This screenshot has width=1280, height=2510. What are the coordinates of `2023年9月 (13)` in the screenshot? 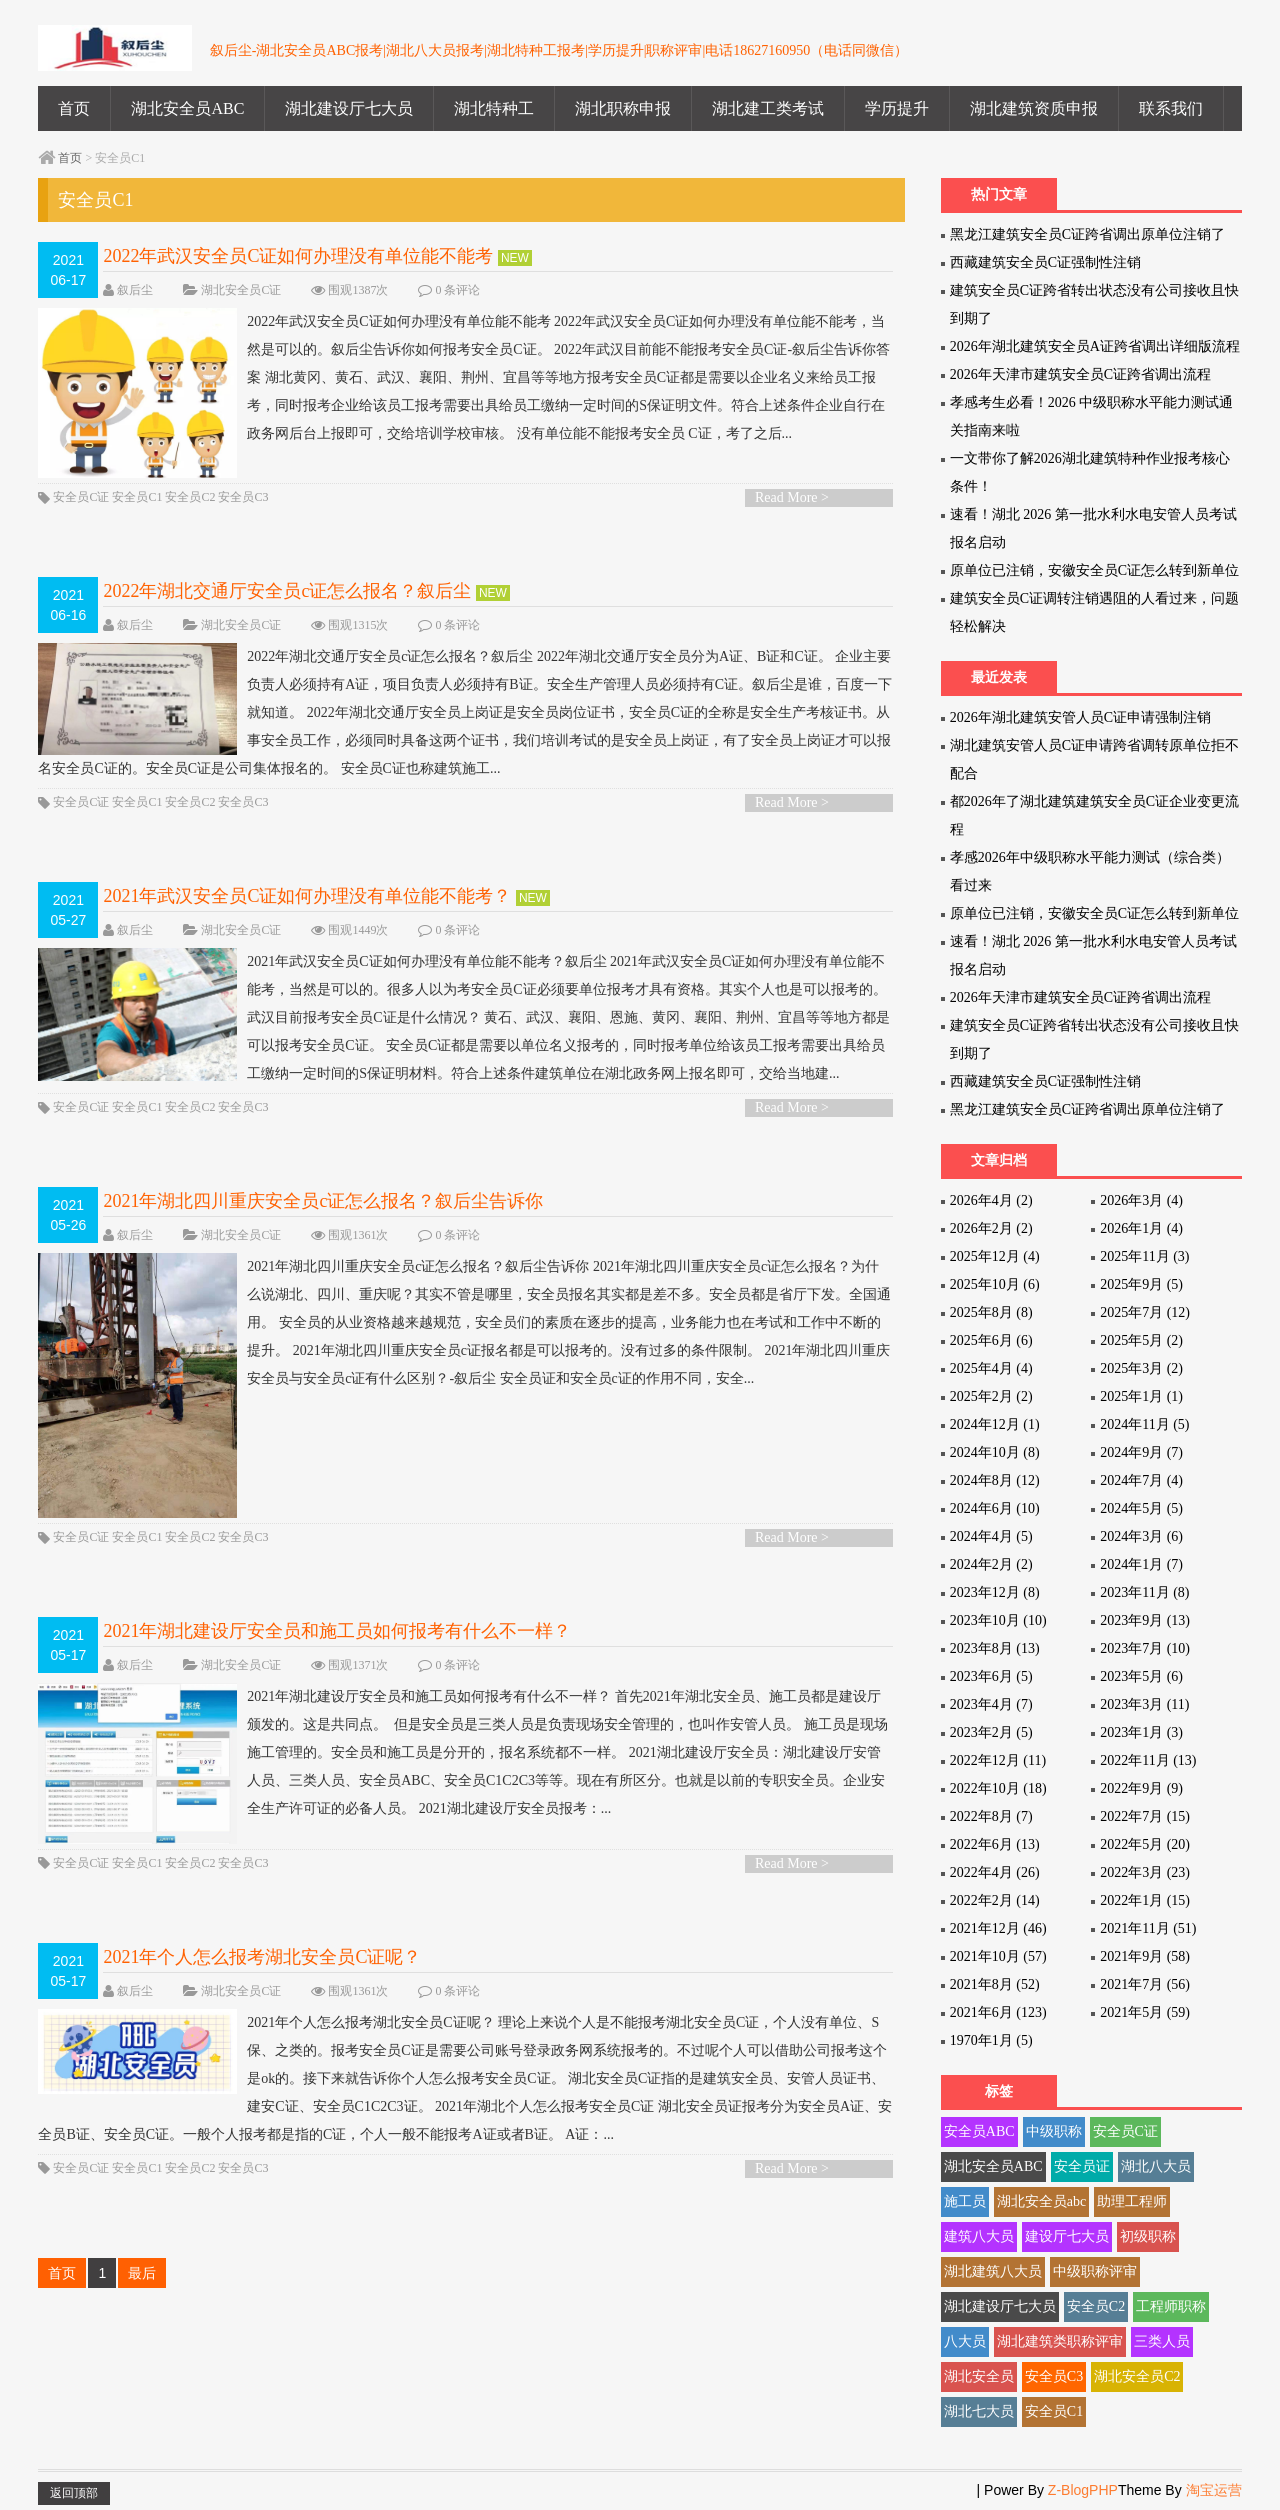 It's located at (1145, 1620).